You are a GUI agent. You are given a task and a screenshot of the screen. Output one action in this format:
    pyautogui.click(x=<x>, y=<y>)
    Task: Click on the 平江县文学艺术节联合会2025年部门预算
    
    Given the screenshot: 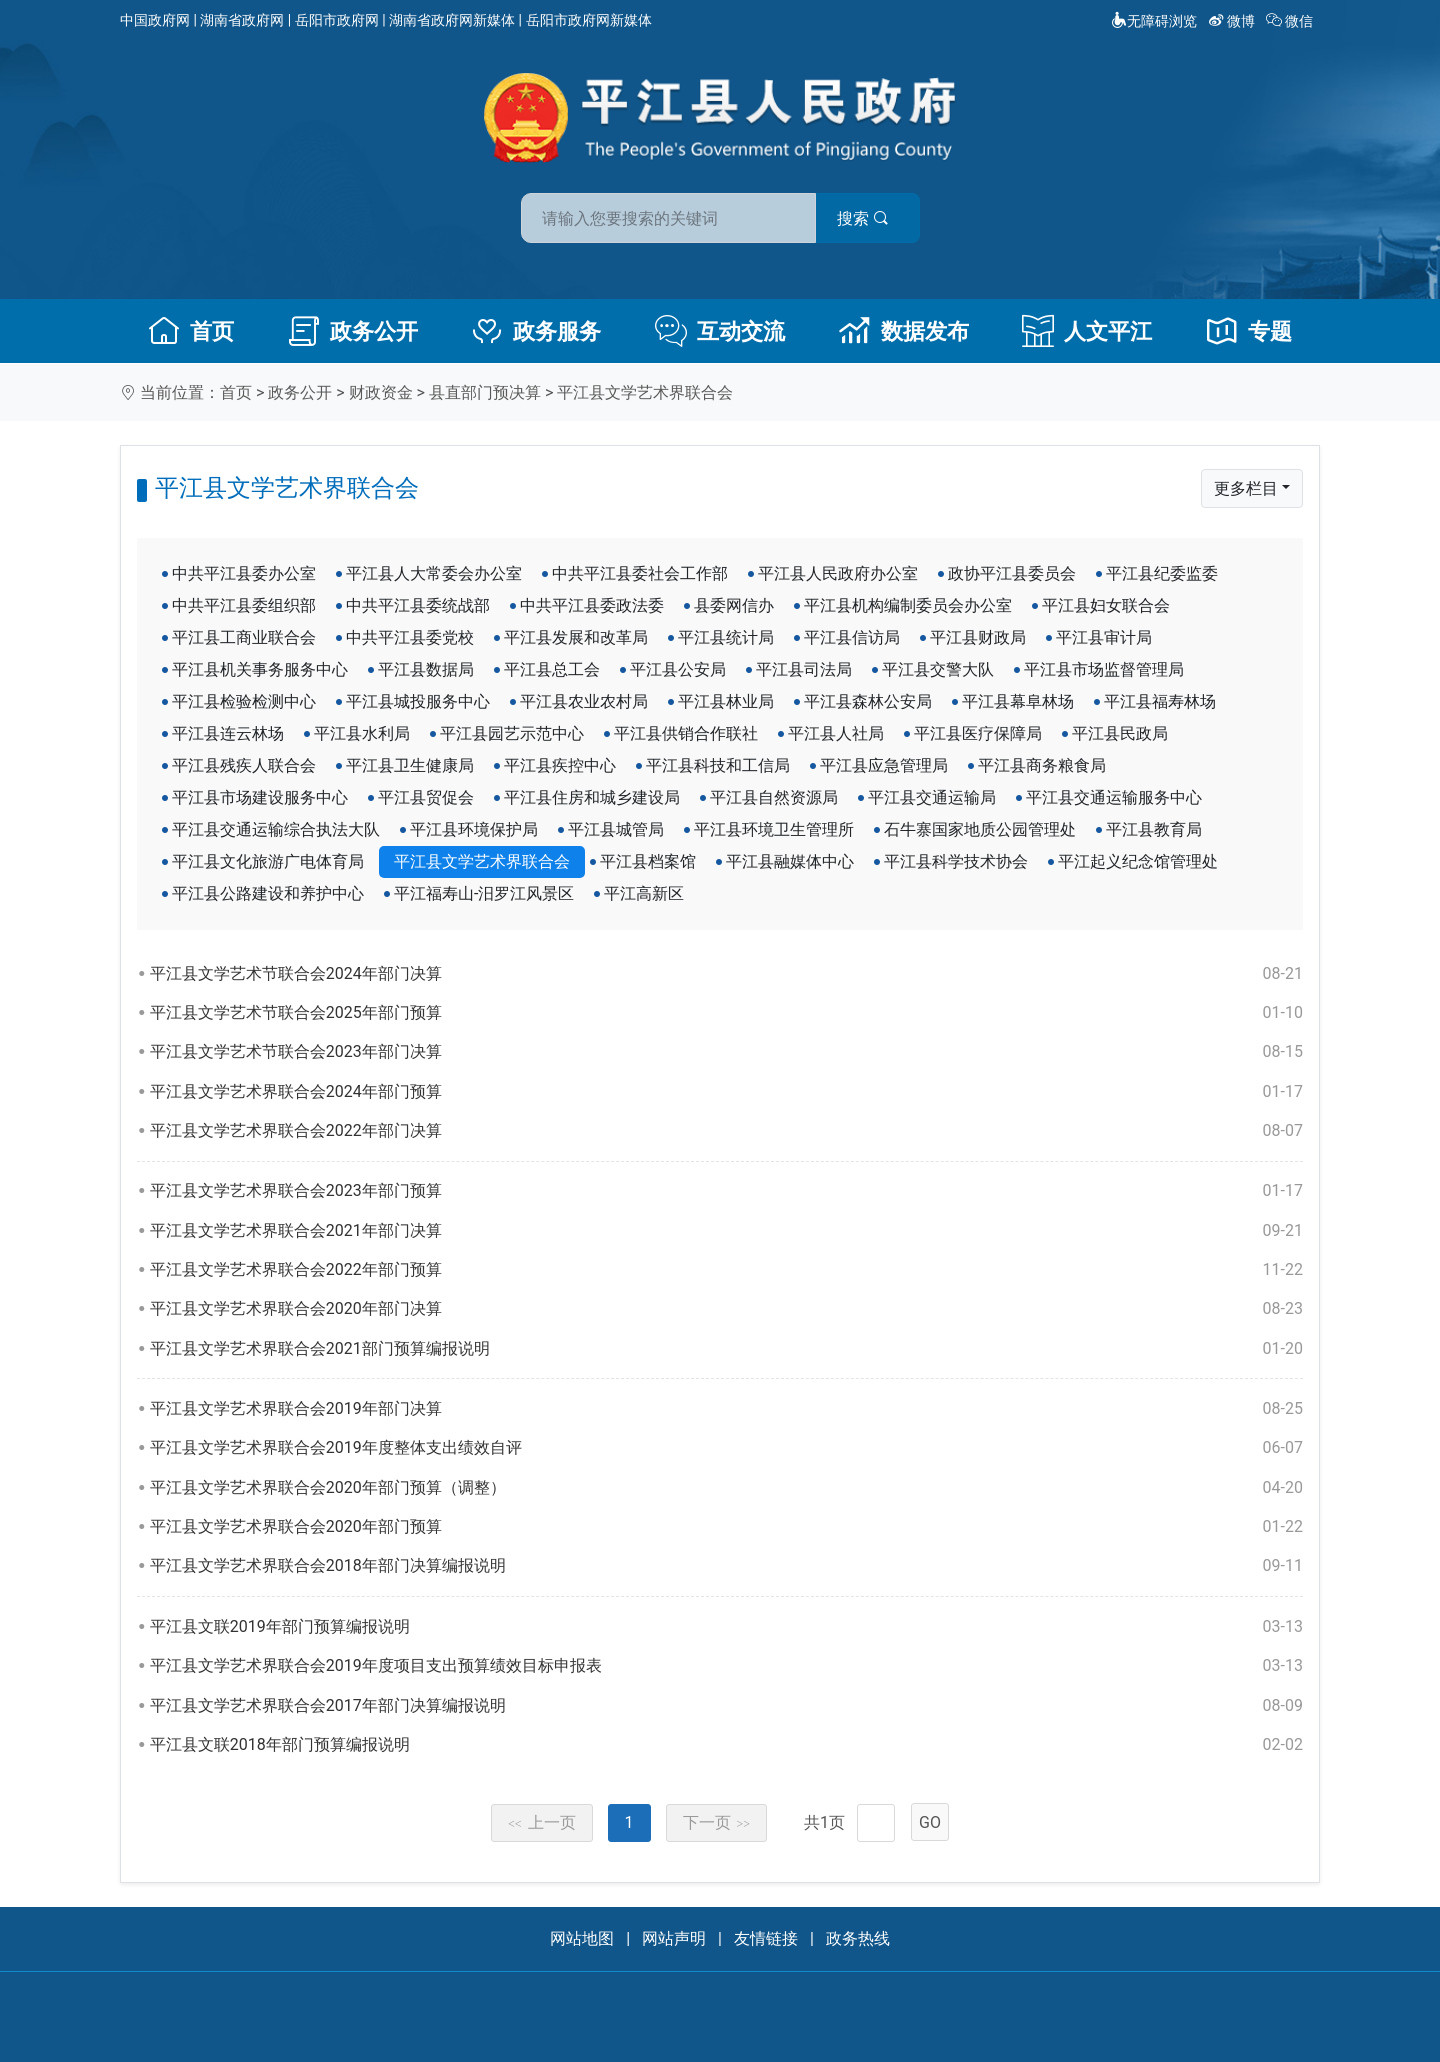 What is the action you would take?
    pyautogui.click(x=726, y=1013)
    